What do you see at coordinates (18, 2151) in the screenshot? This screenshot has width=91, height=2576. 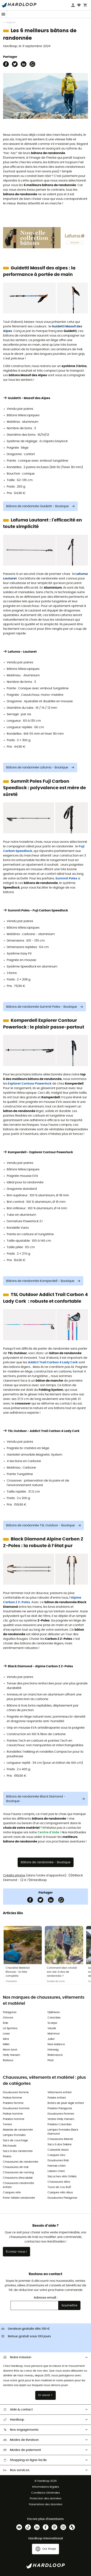 I see `Sacs à dos randonnée` at bounding box center [18, 2151].